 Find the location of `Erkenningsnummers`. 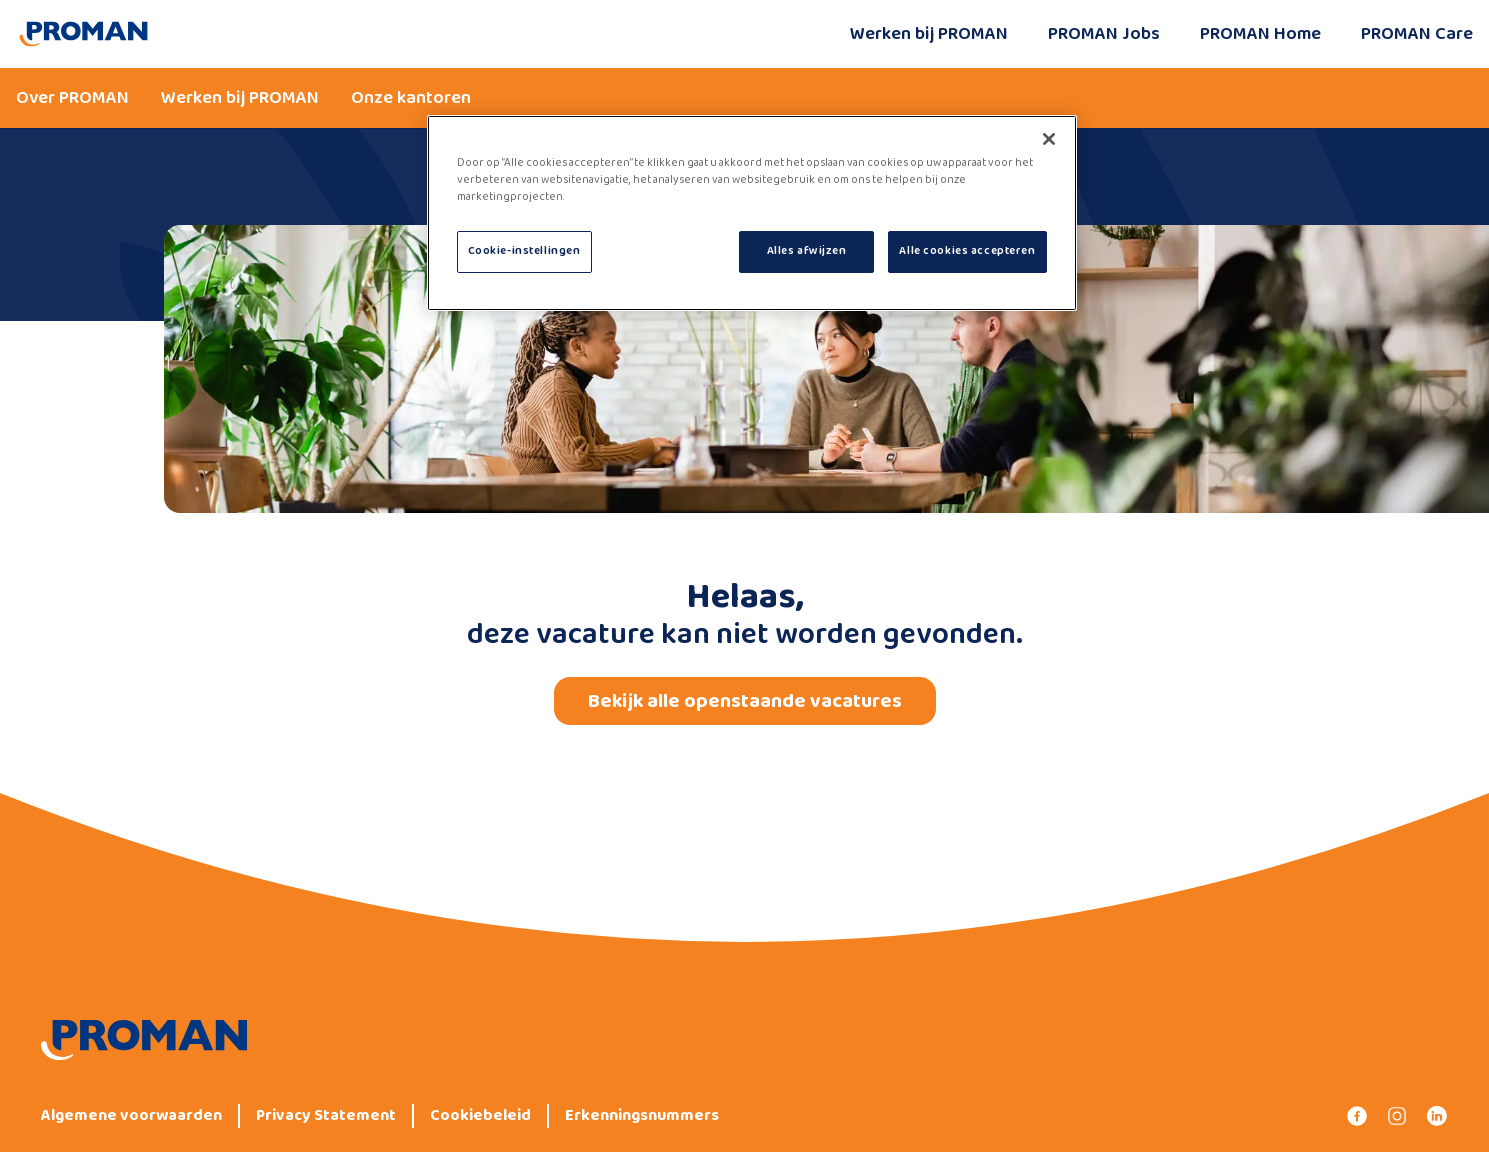

Erkenningsnummers is located at coordinates (642, 1116).